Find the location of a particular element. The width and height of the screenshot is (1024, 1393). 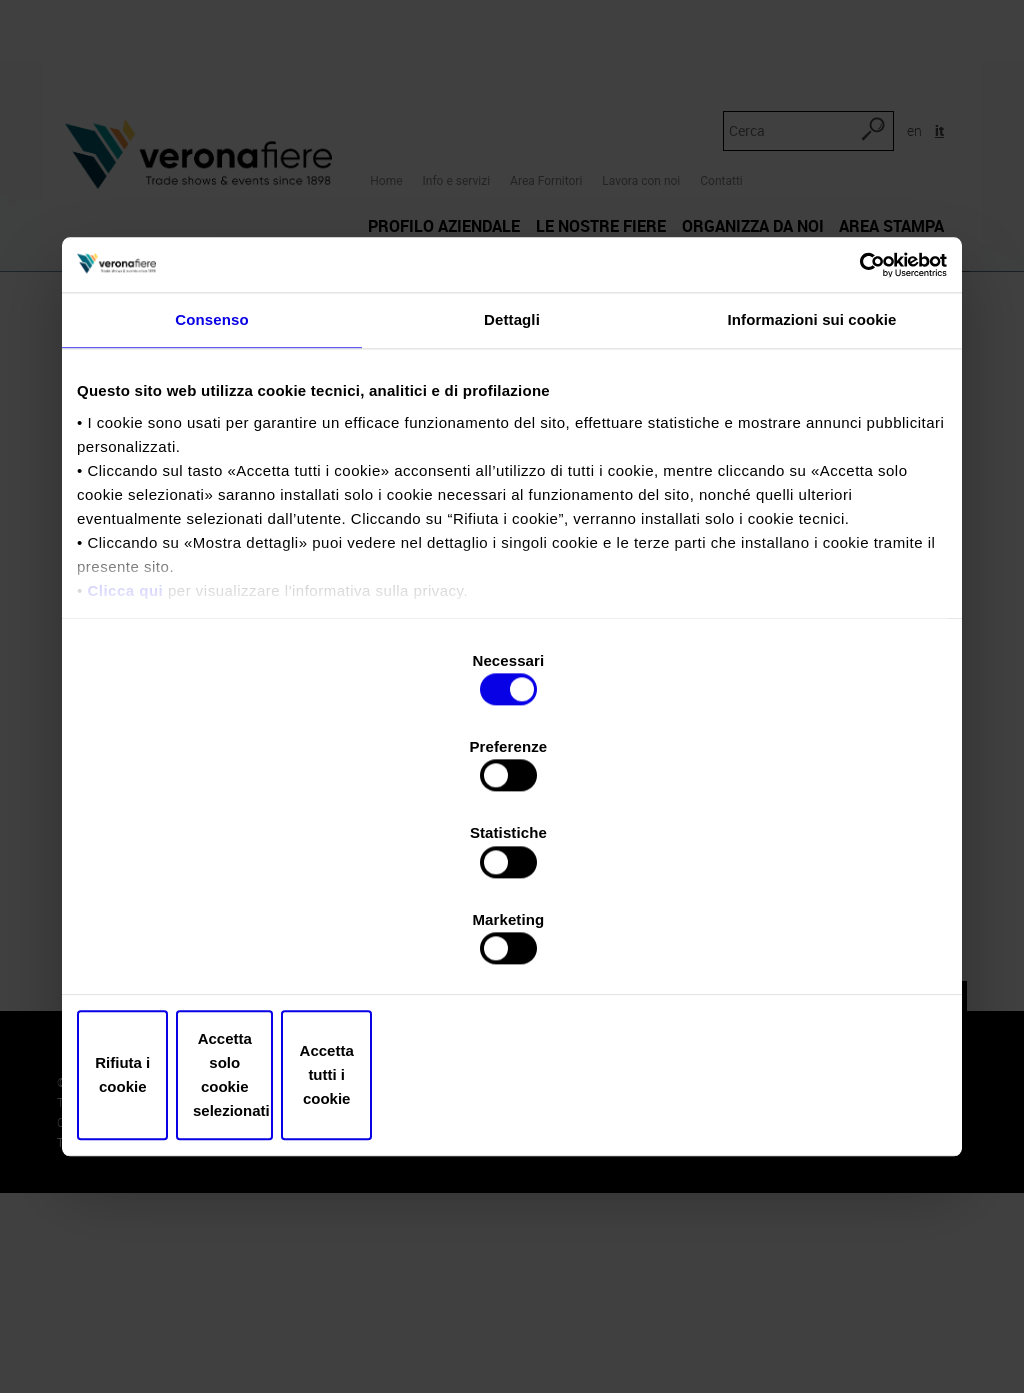

Consenso [tab] is located at coordinates (211, 489).